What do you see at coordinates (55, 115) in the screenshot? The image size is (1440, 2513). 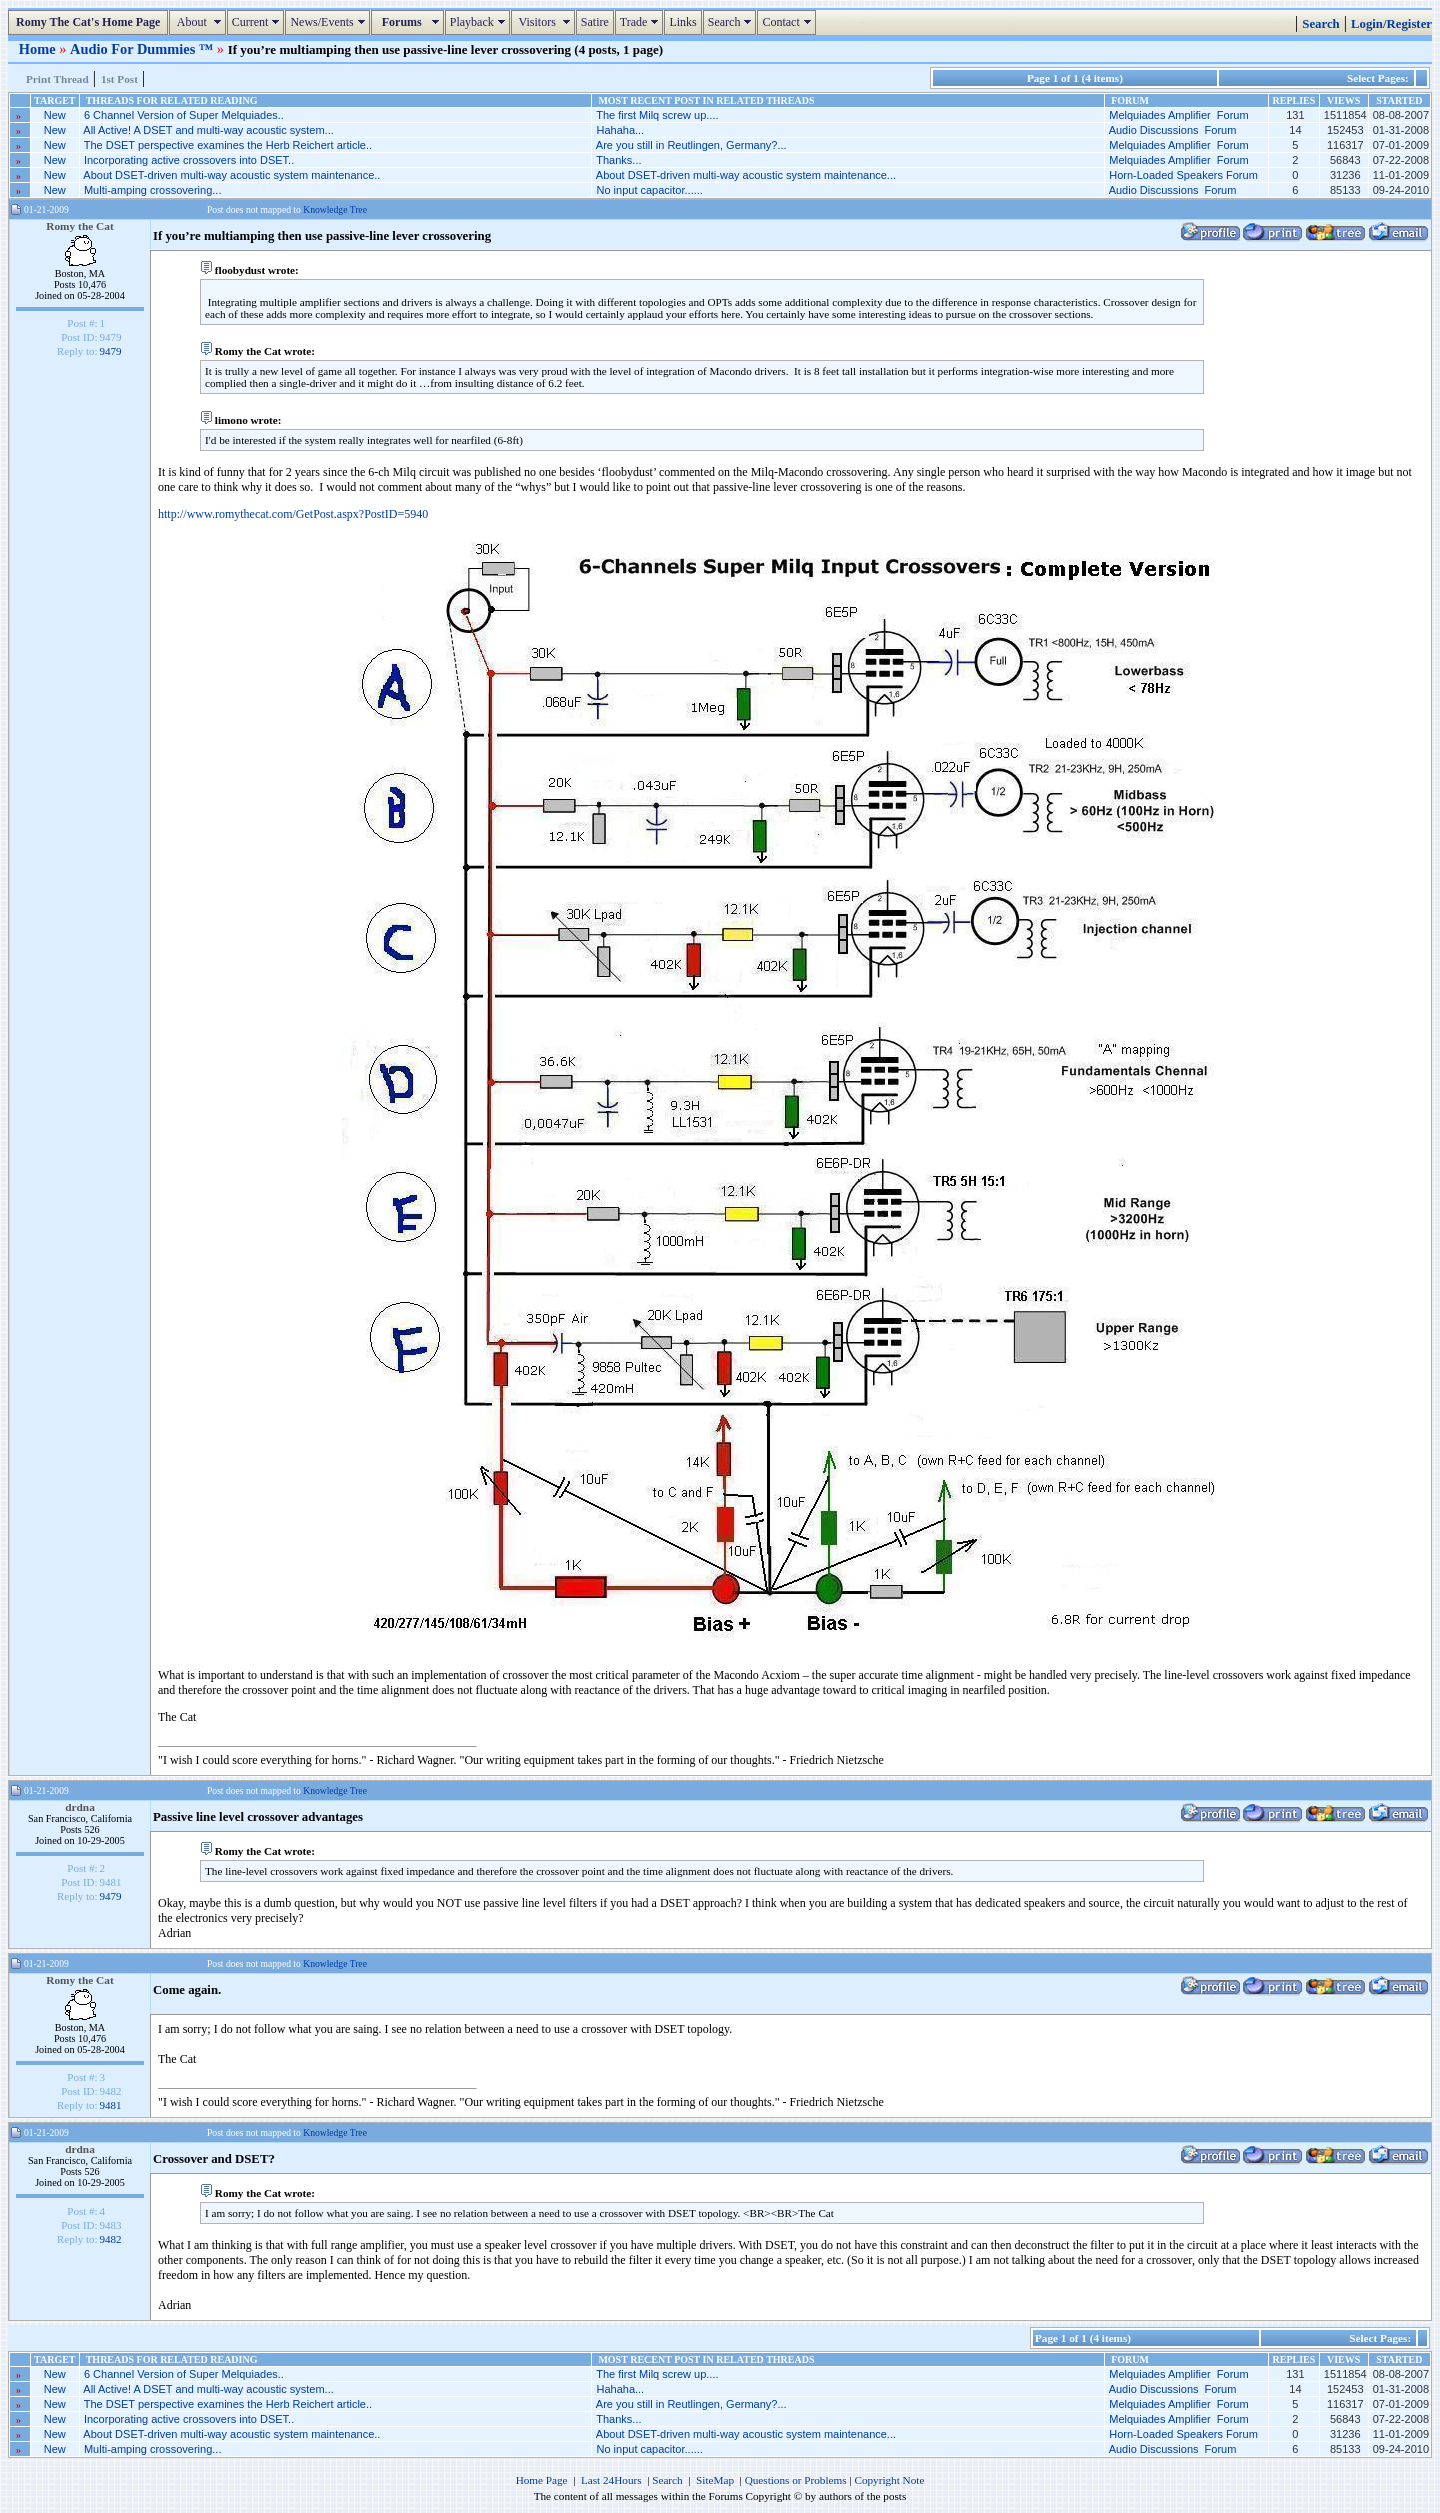 I see `New` at bounding box center [55, 115].